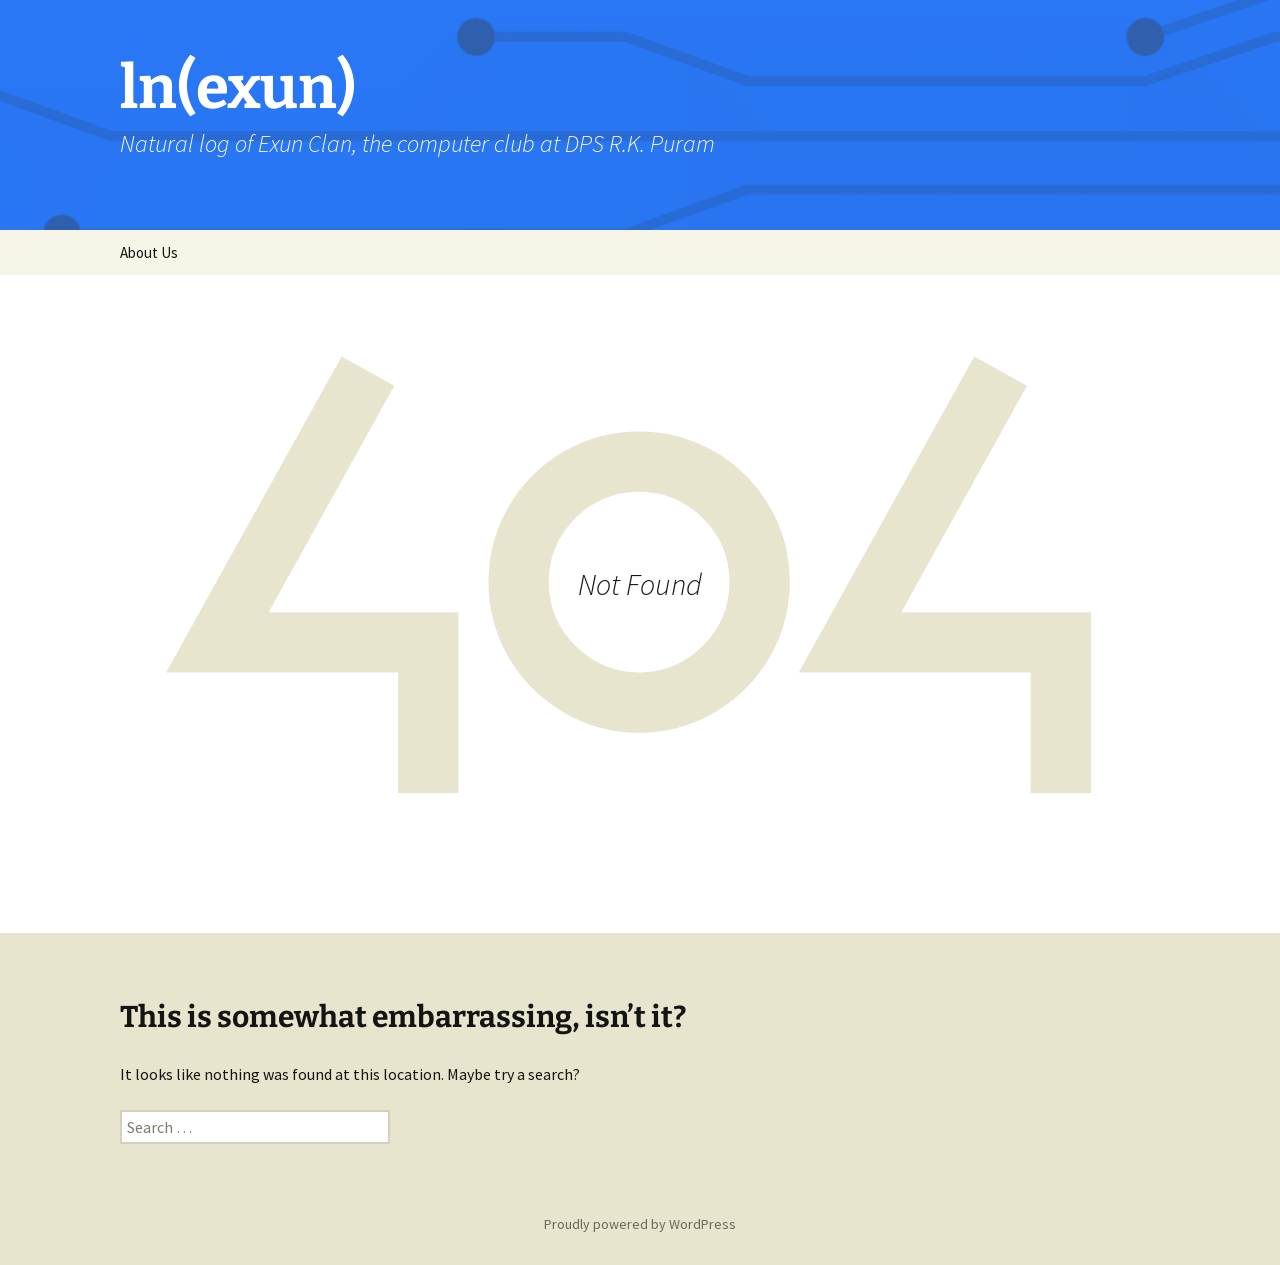  I want to click on Proudly powered by WordPress, so click(640, 1224).